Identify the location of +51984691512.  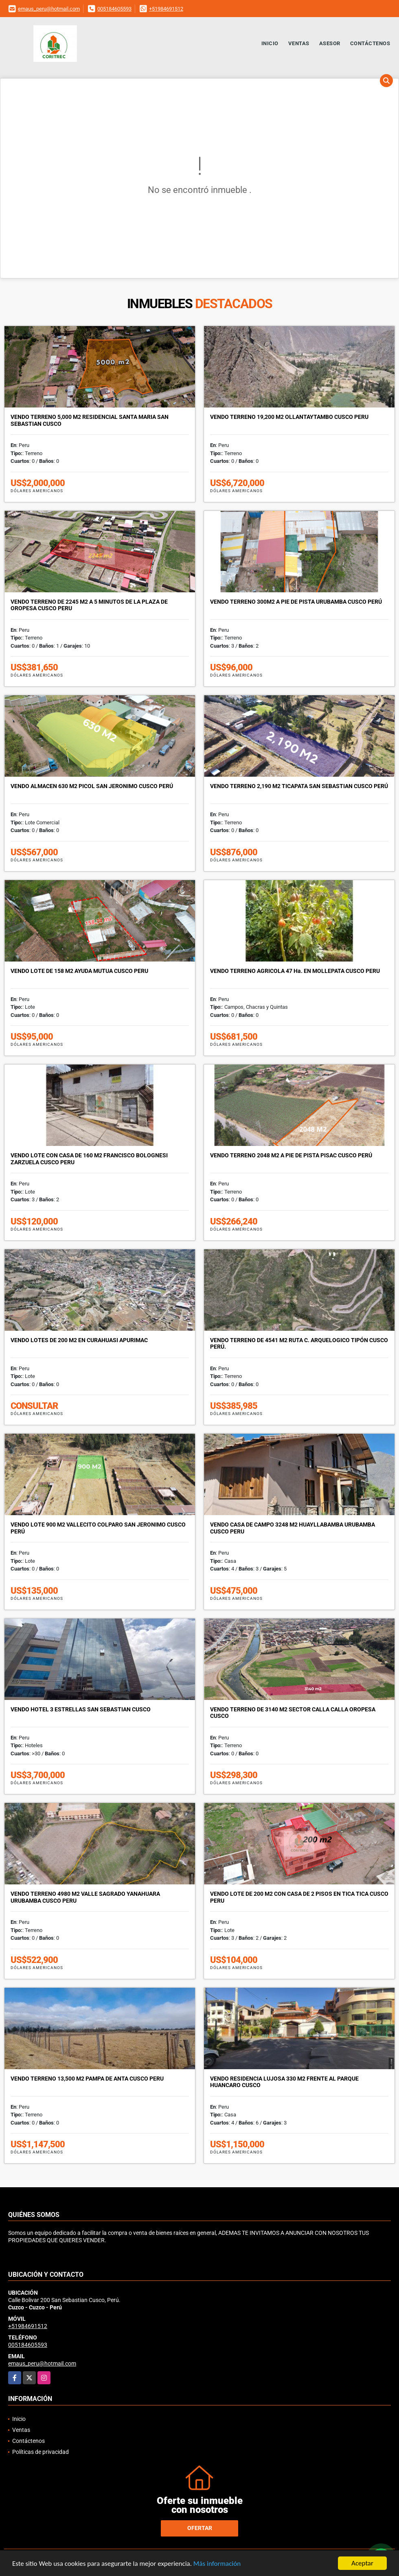
(166, 9).